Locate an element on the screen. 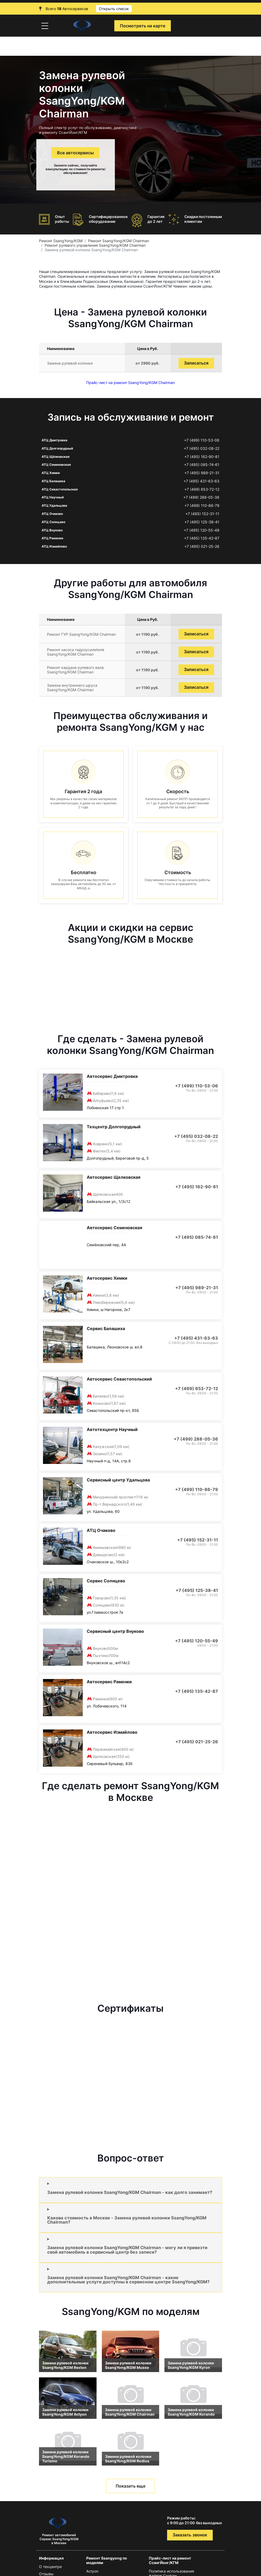 This screenshot has width=261, height=2576. Ремонт SsangYong/KGM Chairman is located at coordinates (118, 240).